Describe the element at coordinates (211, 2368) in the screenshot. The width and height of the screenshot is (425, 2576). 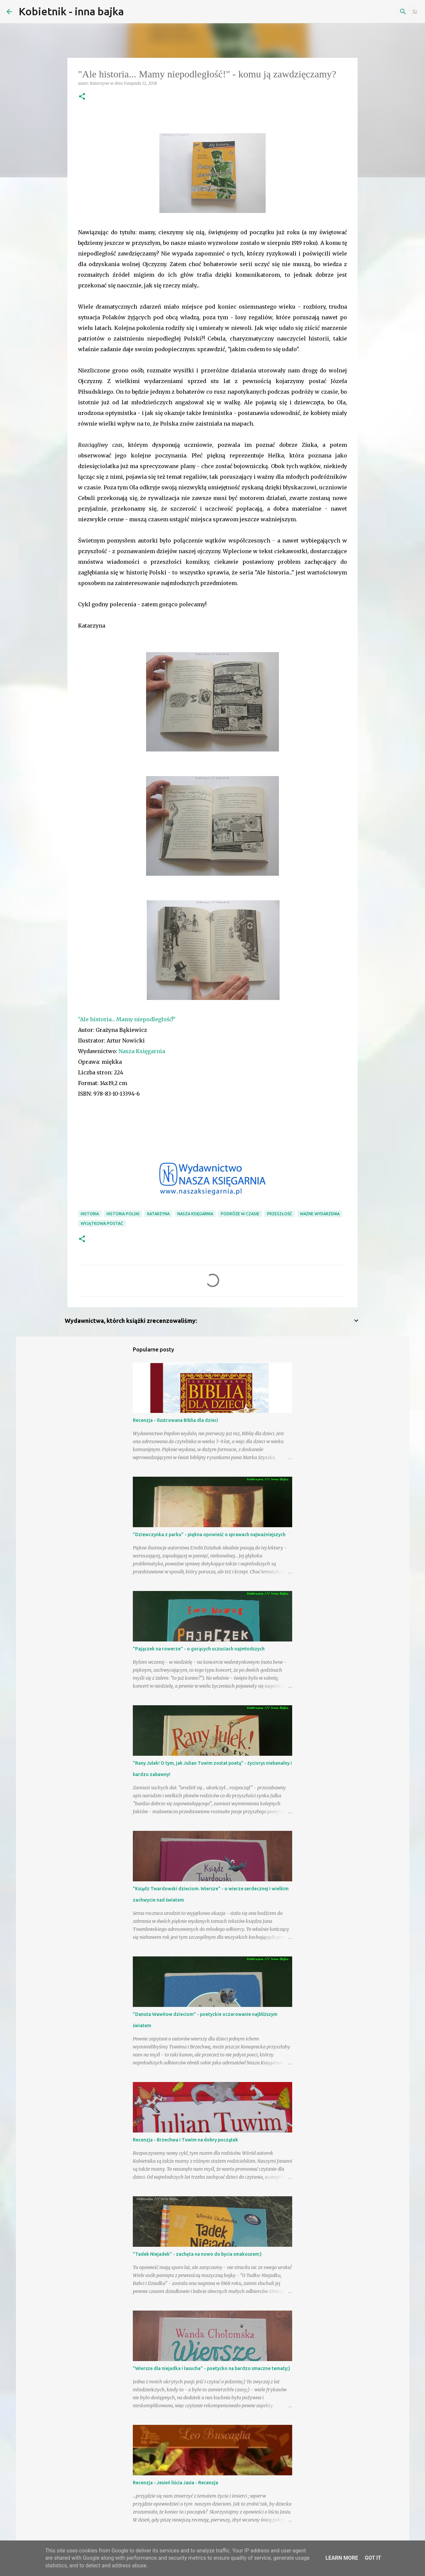
I see `"Wiersze dla niejadka i łasucha" - poetycko na bardzo smaczne tematy;)` at that location.